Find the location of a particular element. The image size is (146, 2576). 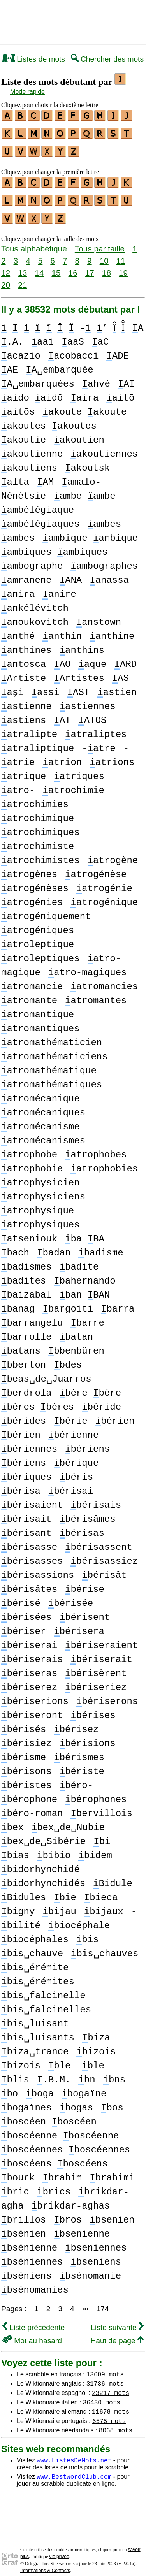

bériste is located at coordinates (82, 1764).